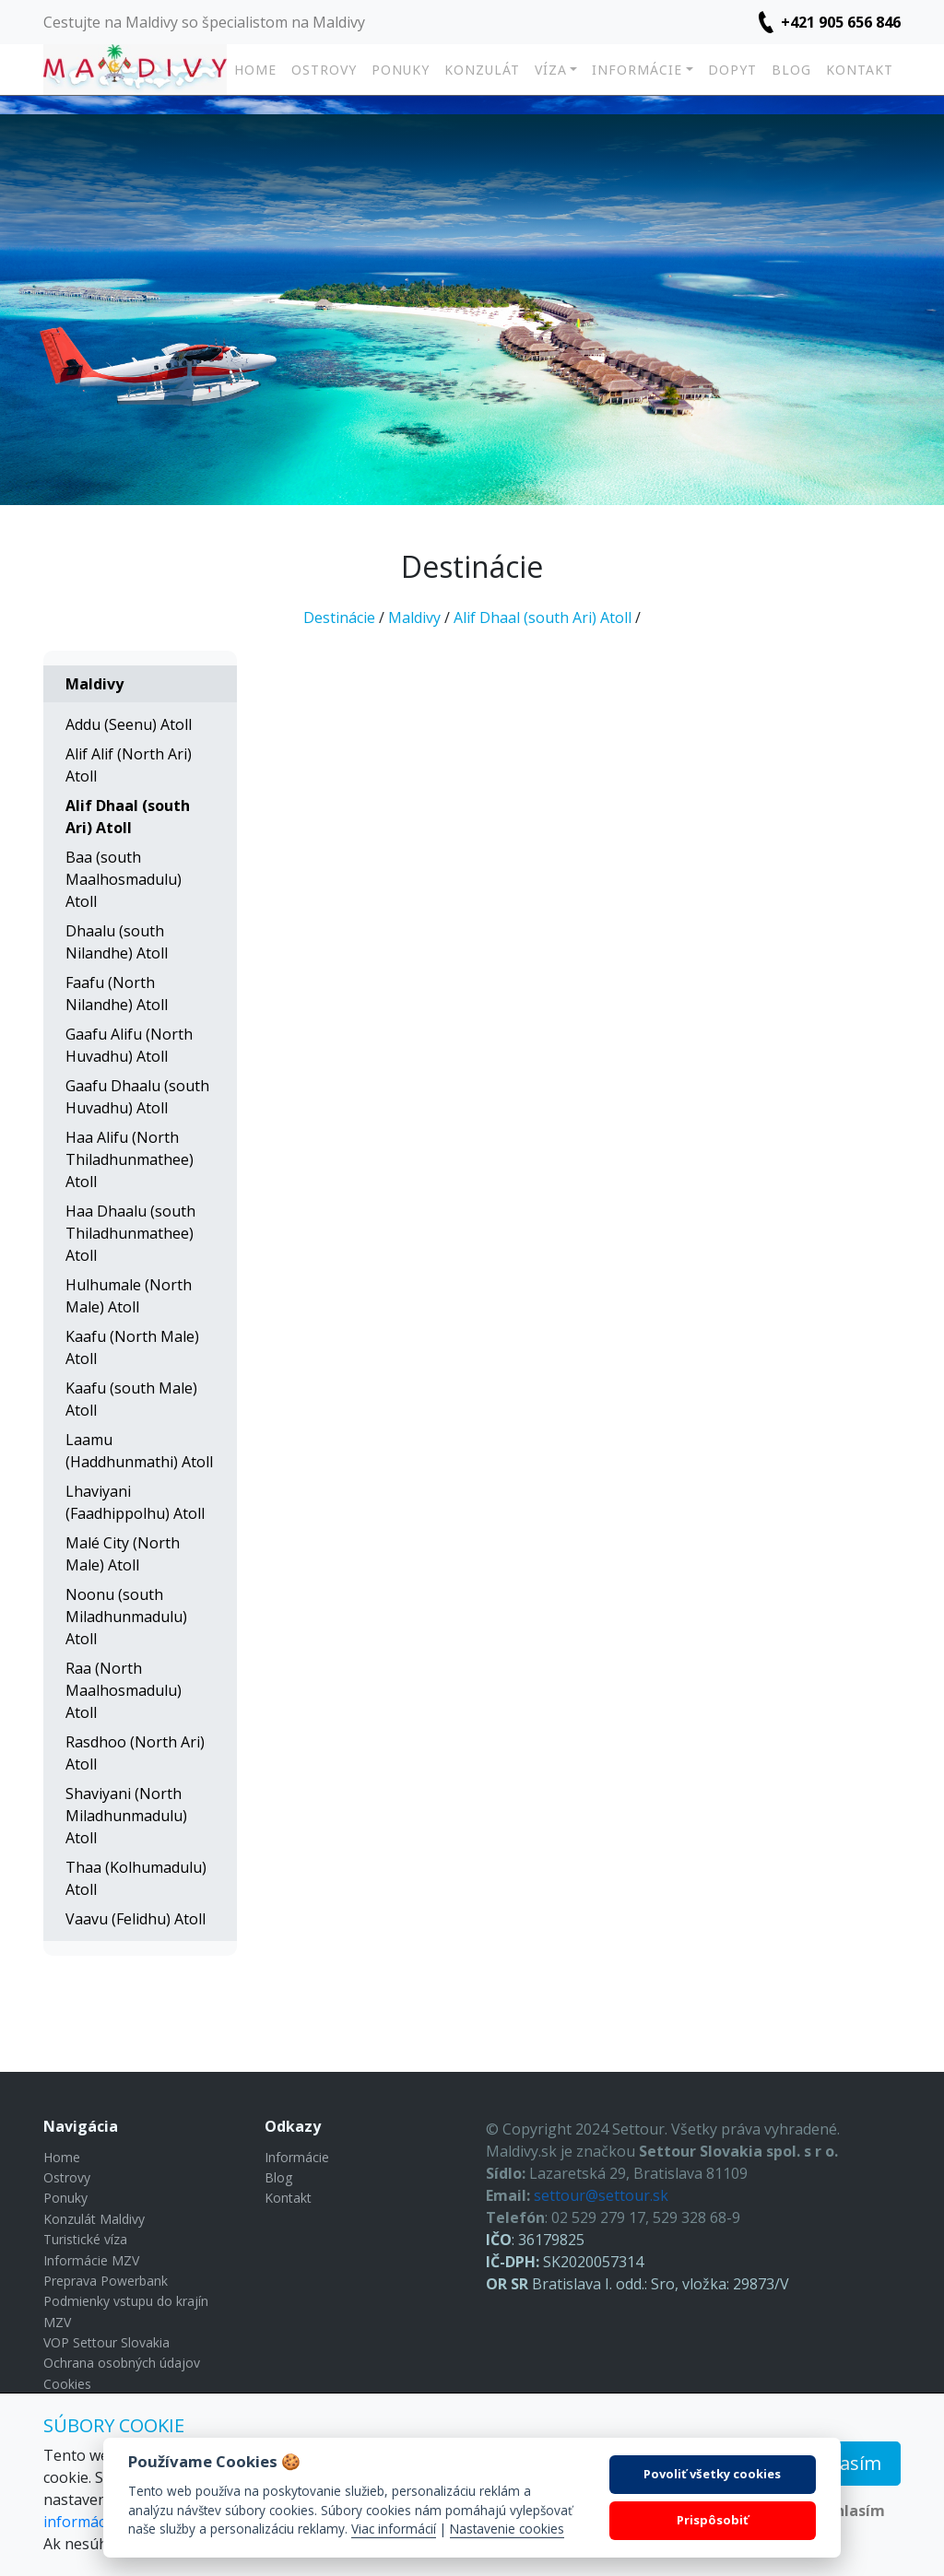 The image size is (944, 2576). Describe the element at coordinates (859, 69) in the screenshot. I see `Kontakt` at that location.